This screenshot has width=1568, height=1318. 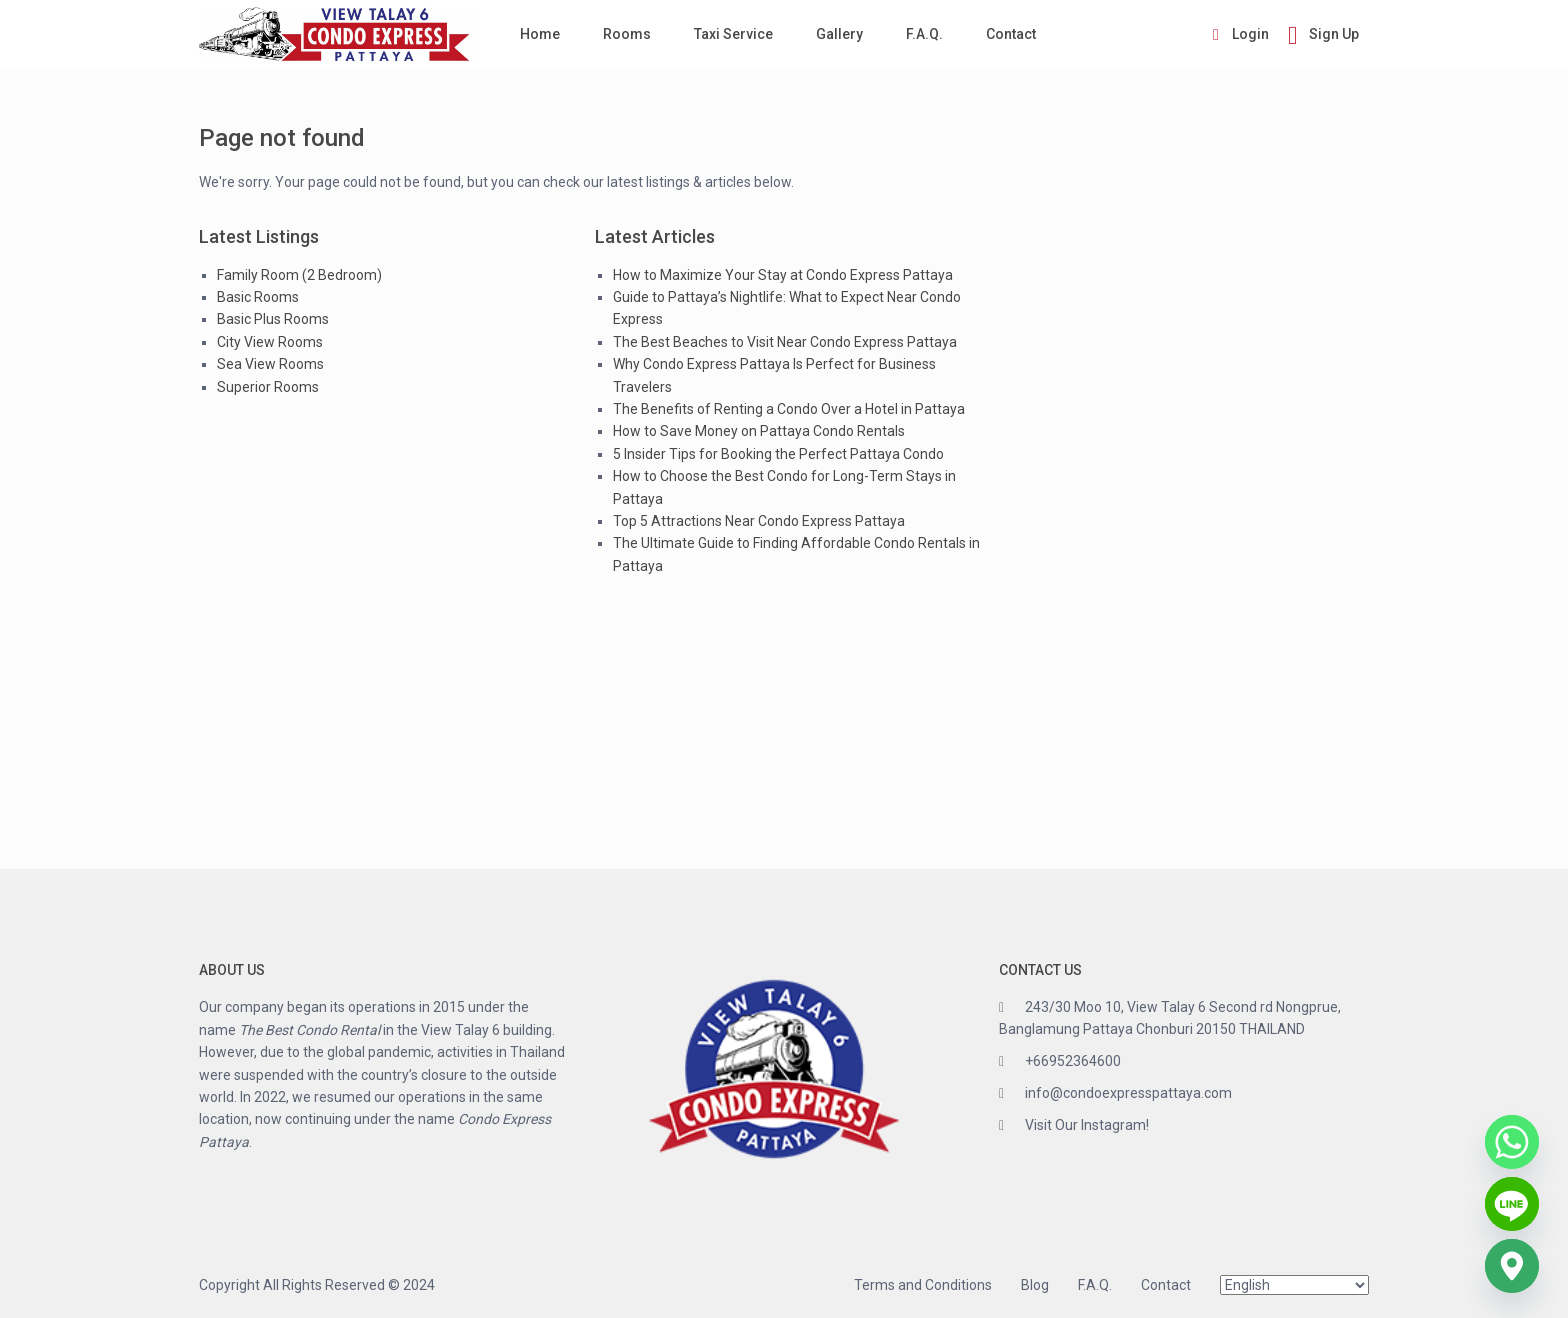 I want to click on Sea View Rooms, so click(x=270, y=364).